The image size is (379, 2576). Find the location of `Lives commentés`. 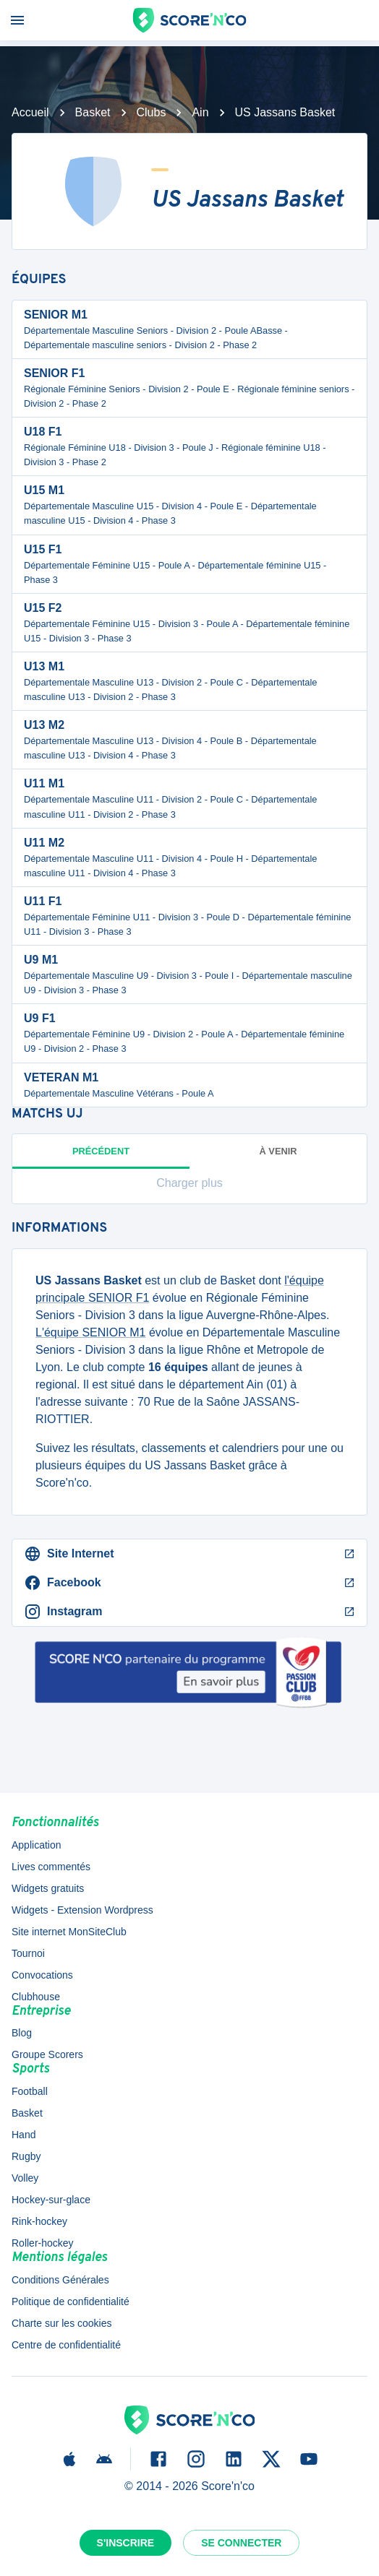

Lives commentés is located at coordinates (51, 1866).